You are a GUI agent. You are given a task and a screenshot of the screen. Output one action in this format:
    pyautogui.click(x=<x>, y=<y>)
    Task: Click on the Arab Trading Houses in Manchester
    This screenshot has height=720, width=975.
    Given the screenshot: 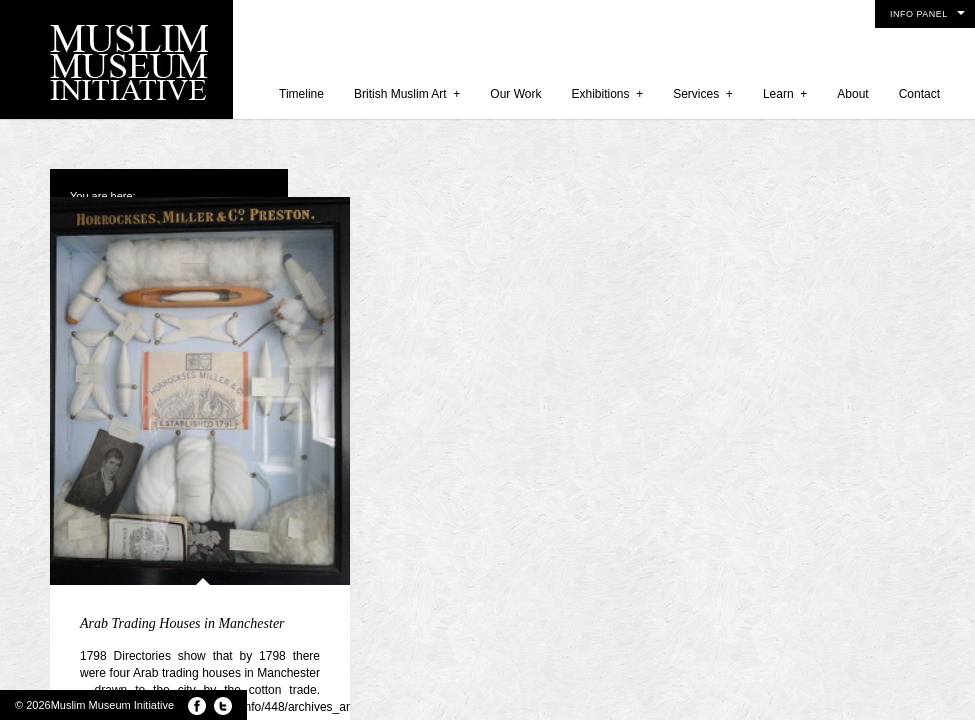 What is the action you would take?
    pyautogui.click(x=182, y=623)
    